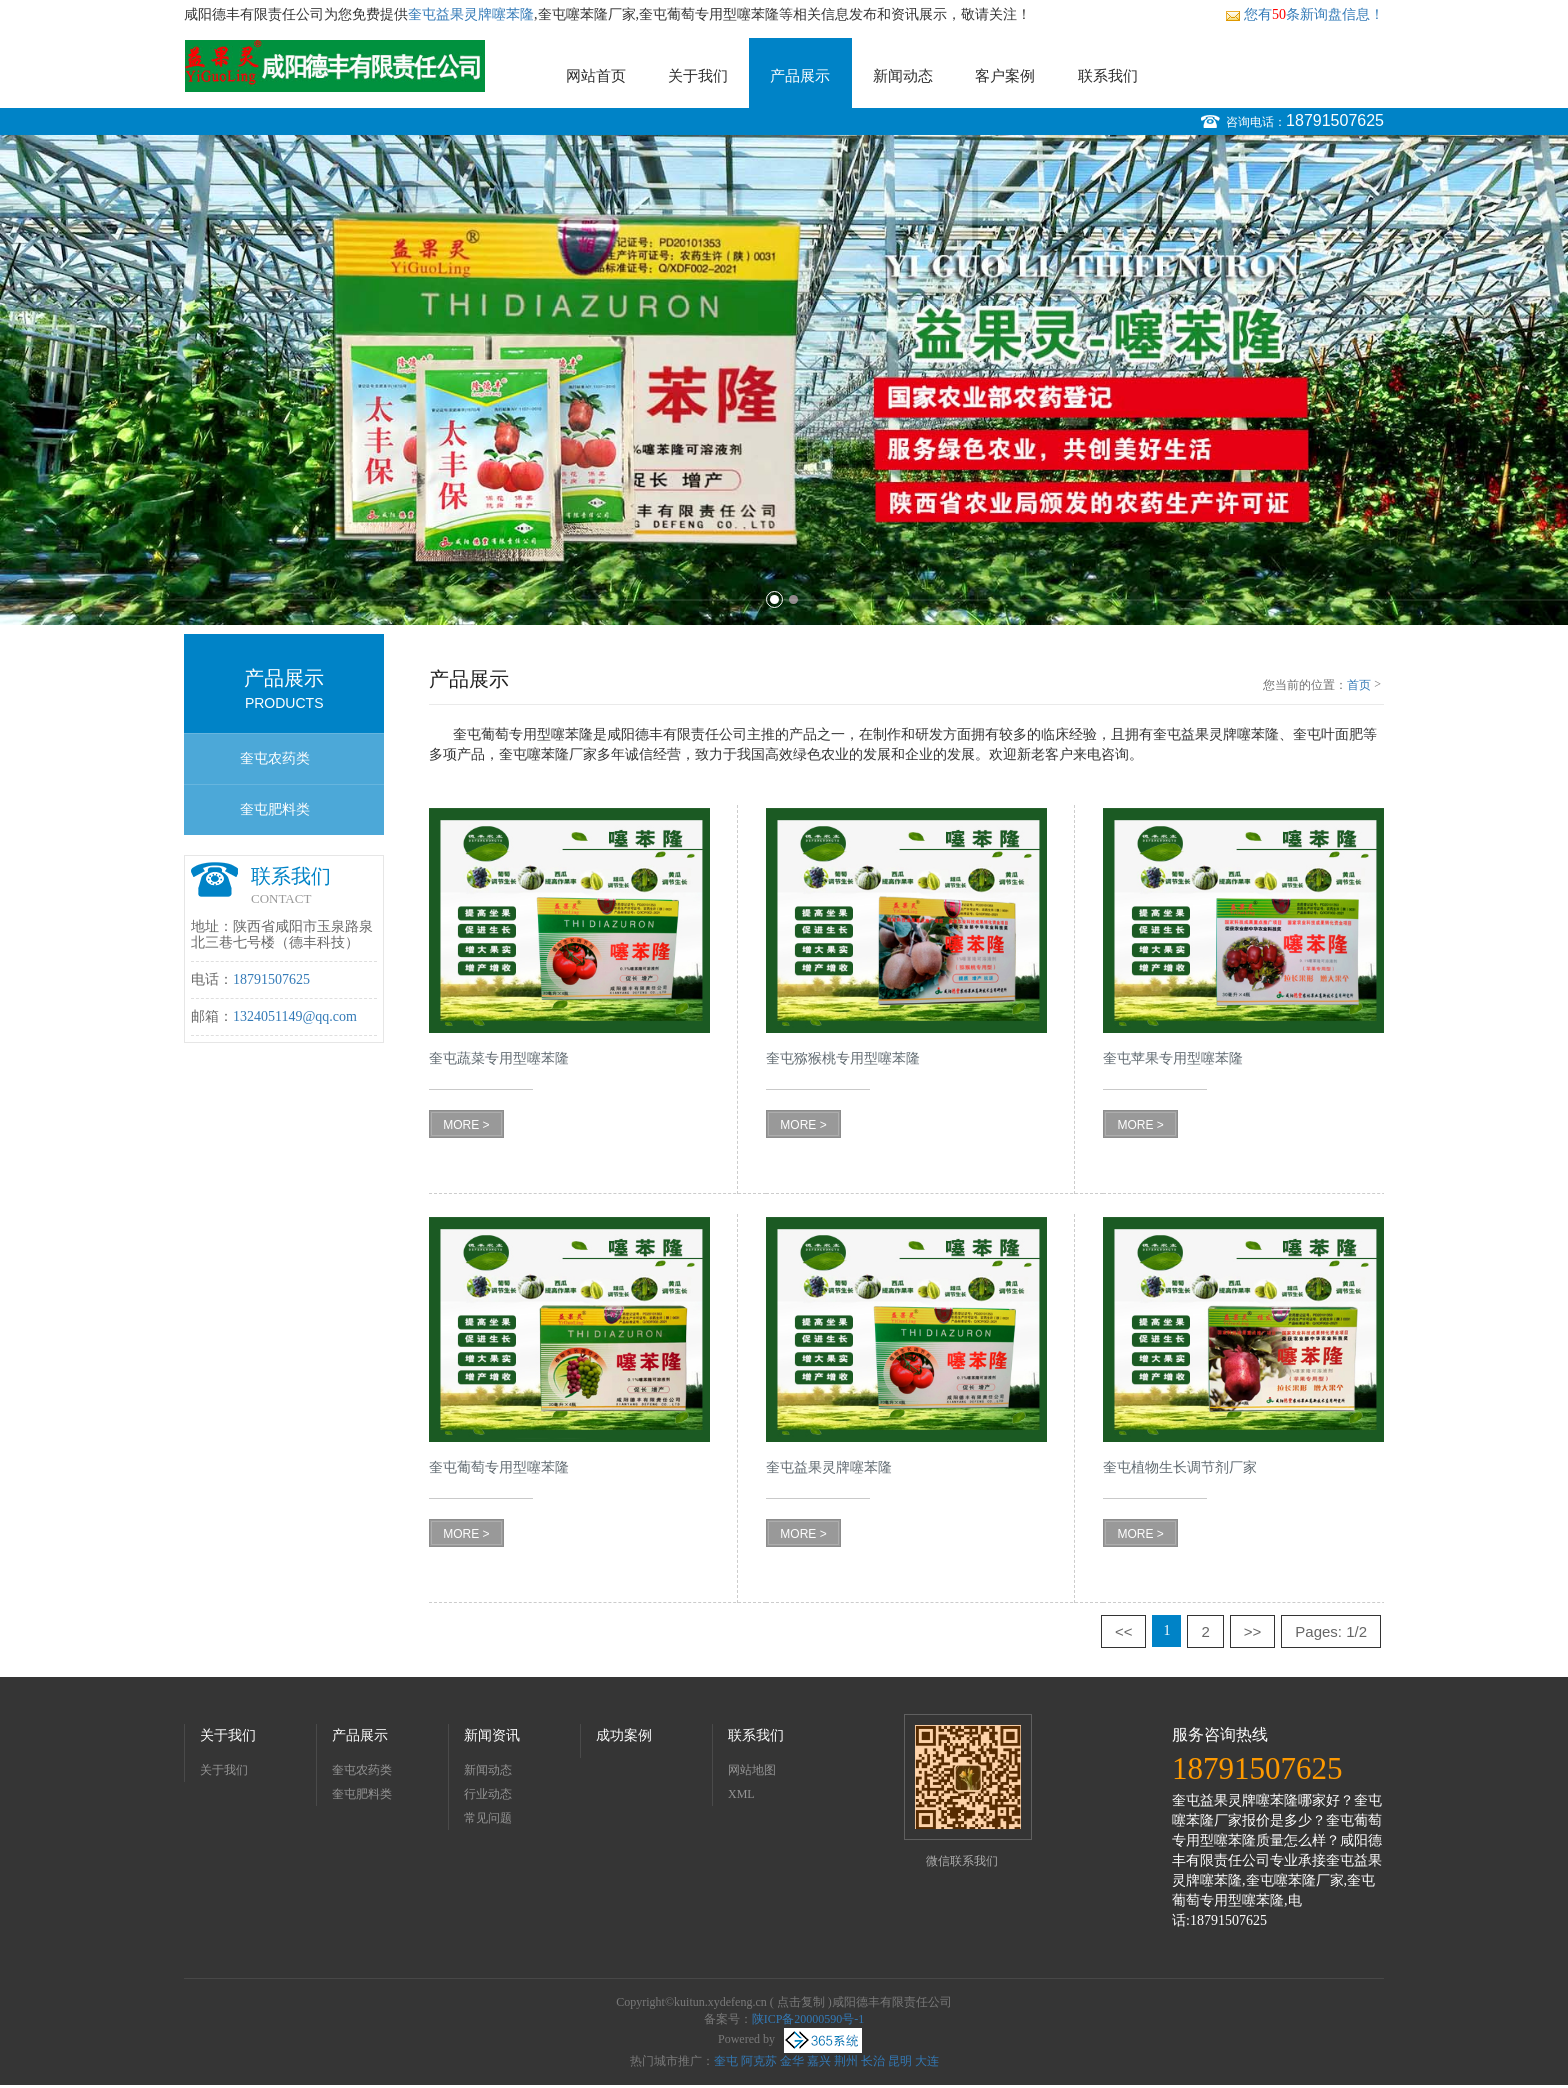 Image resolution: width=1568 pixels, height=2088 pixels. I want to click on 常见问题, so click(488, 1818).